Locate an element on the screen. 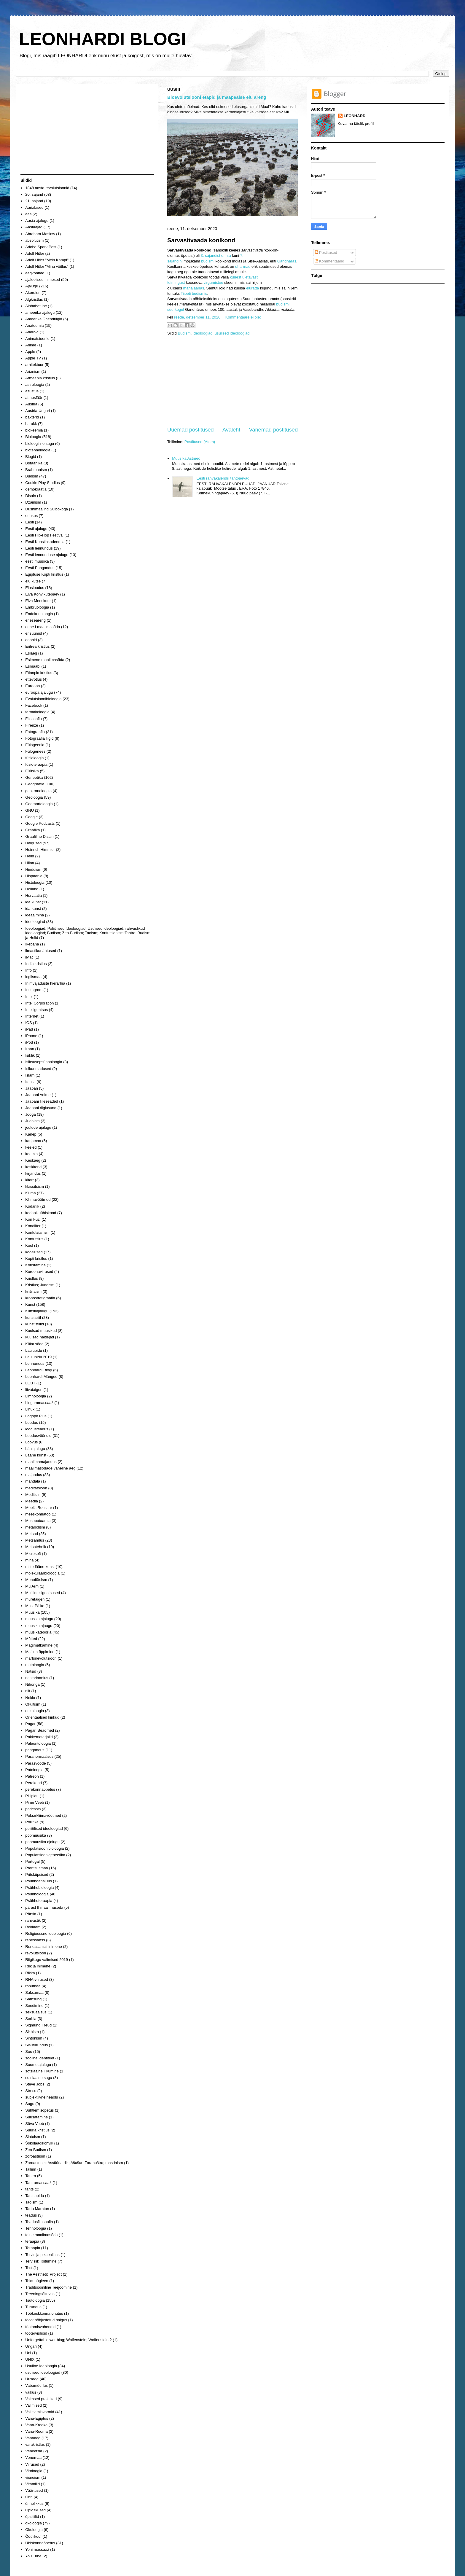 Image resolution: width=465 pixels, height=2576 pixels. Tantsupidu is located at coordinates (34, 2195).